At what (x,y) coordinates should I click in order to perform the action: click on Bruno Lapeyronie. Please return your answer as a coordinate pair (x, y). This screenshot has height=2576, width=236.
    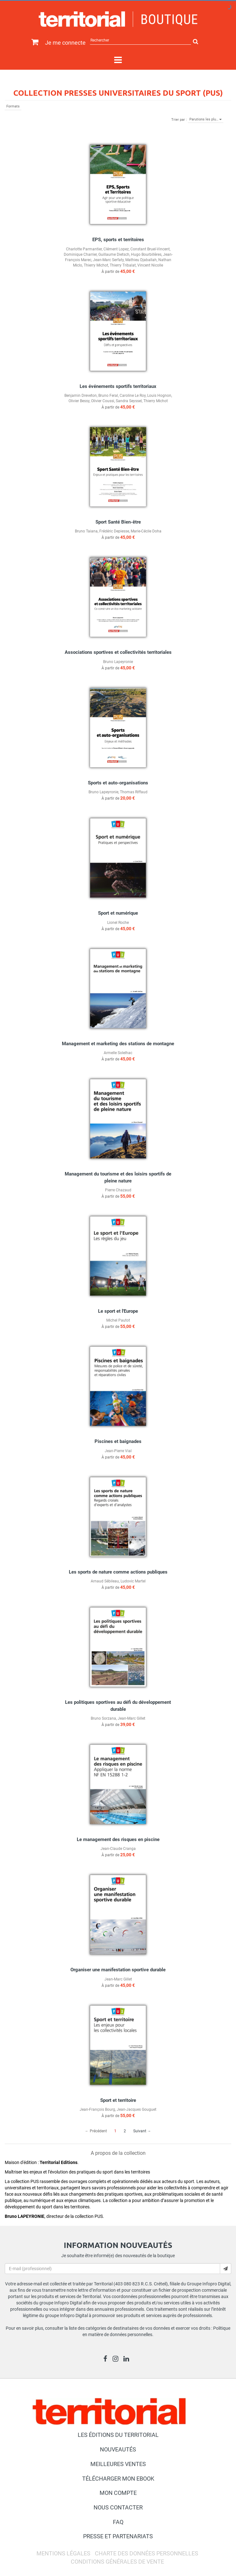
    Looking at the image, I should click on (118, 662).